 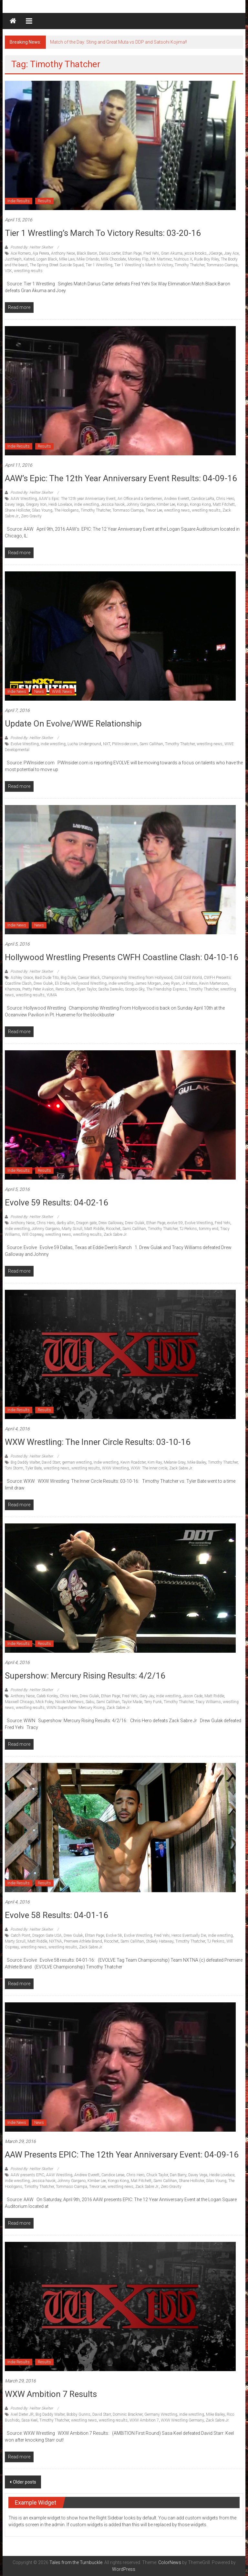 I want to click on WXW: The Inner circle, so click(x=149, y=1468).